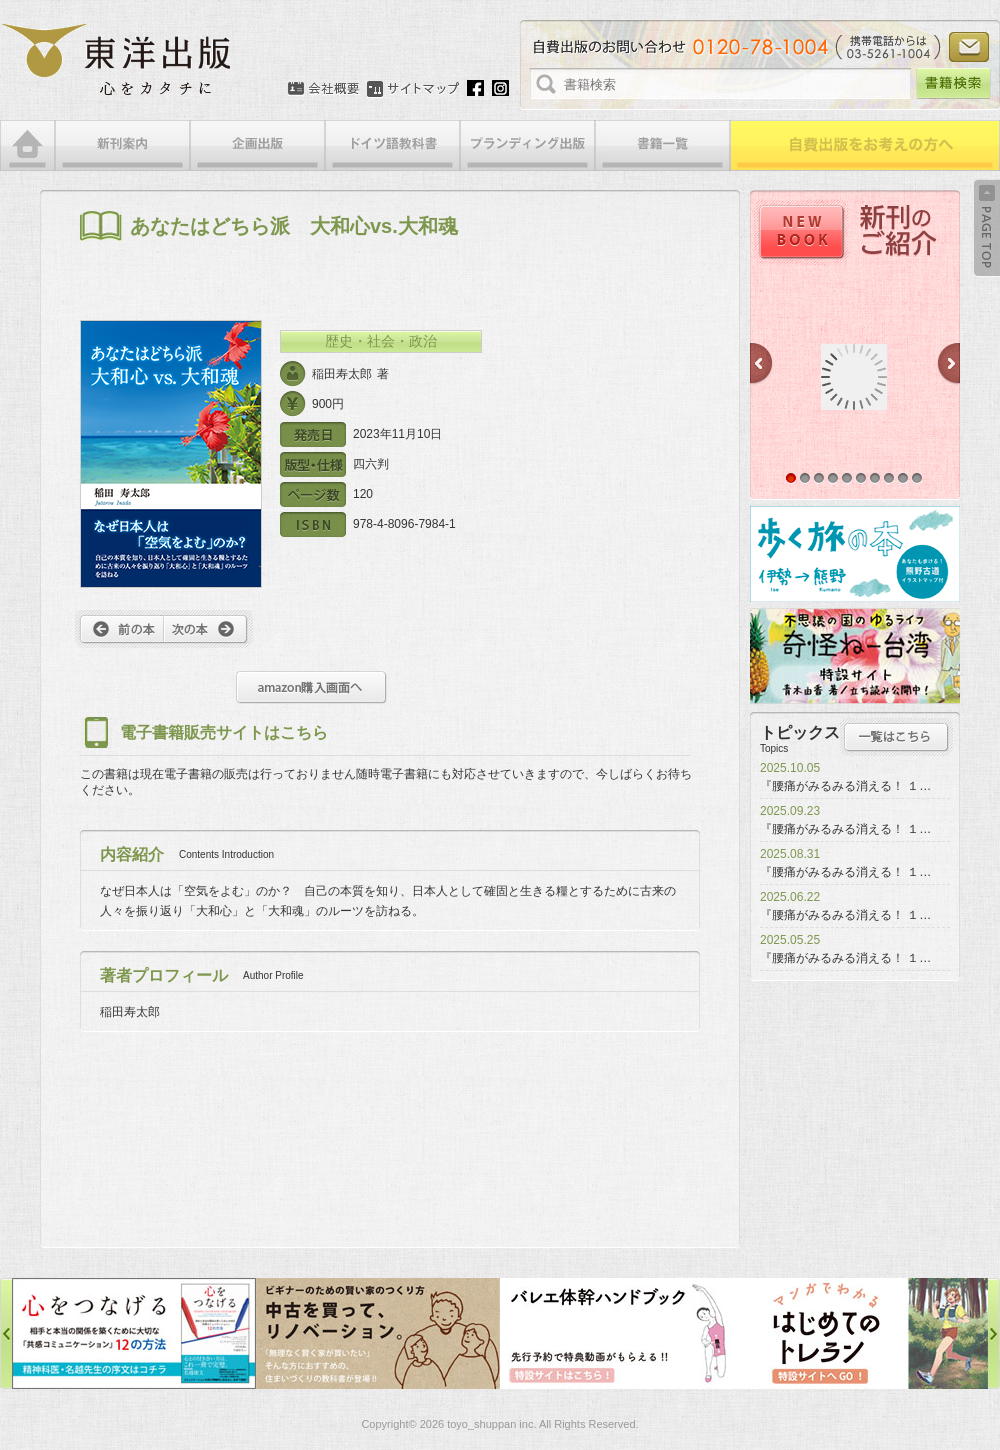 The image size is (1000, 1450). I want to click on 心をつなげる特設サイト, so click(134, 1333).